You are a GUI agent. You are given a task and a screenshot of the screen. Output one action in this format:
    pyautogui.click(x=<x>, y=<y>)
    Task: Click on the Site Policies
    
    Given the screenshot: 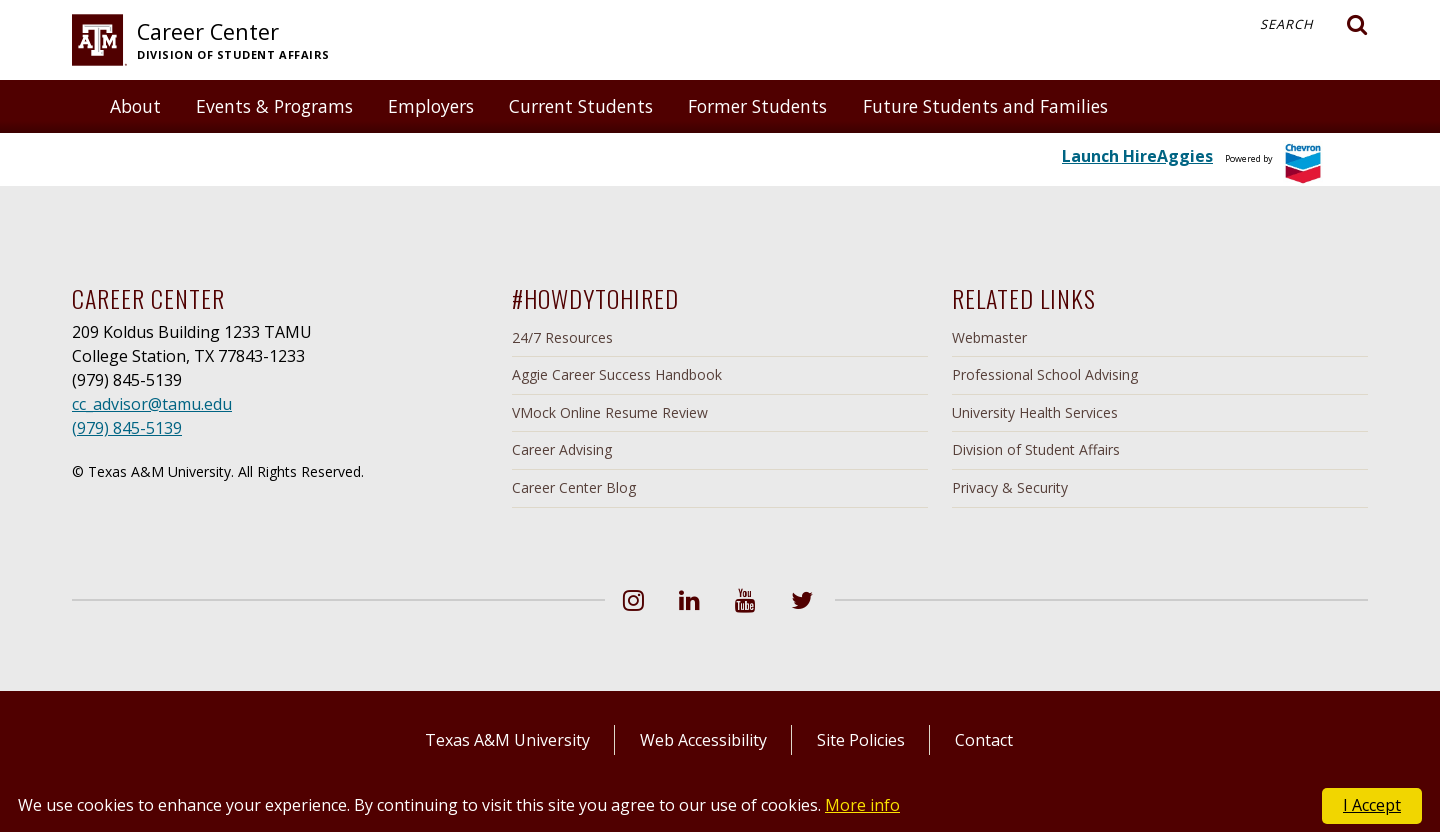 What is the action you would take?
    pyautogui.click(x=861, y=740)
    